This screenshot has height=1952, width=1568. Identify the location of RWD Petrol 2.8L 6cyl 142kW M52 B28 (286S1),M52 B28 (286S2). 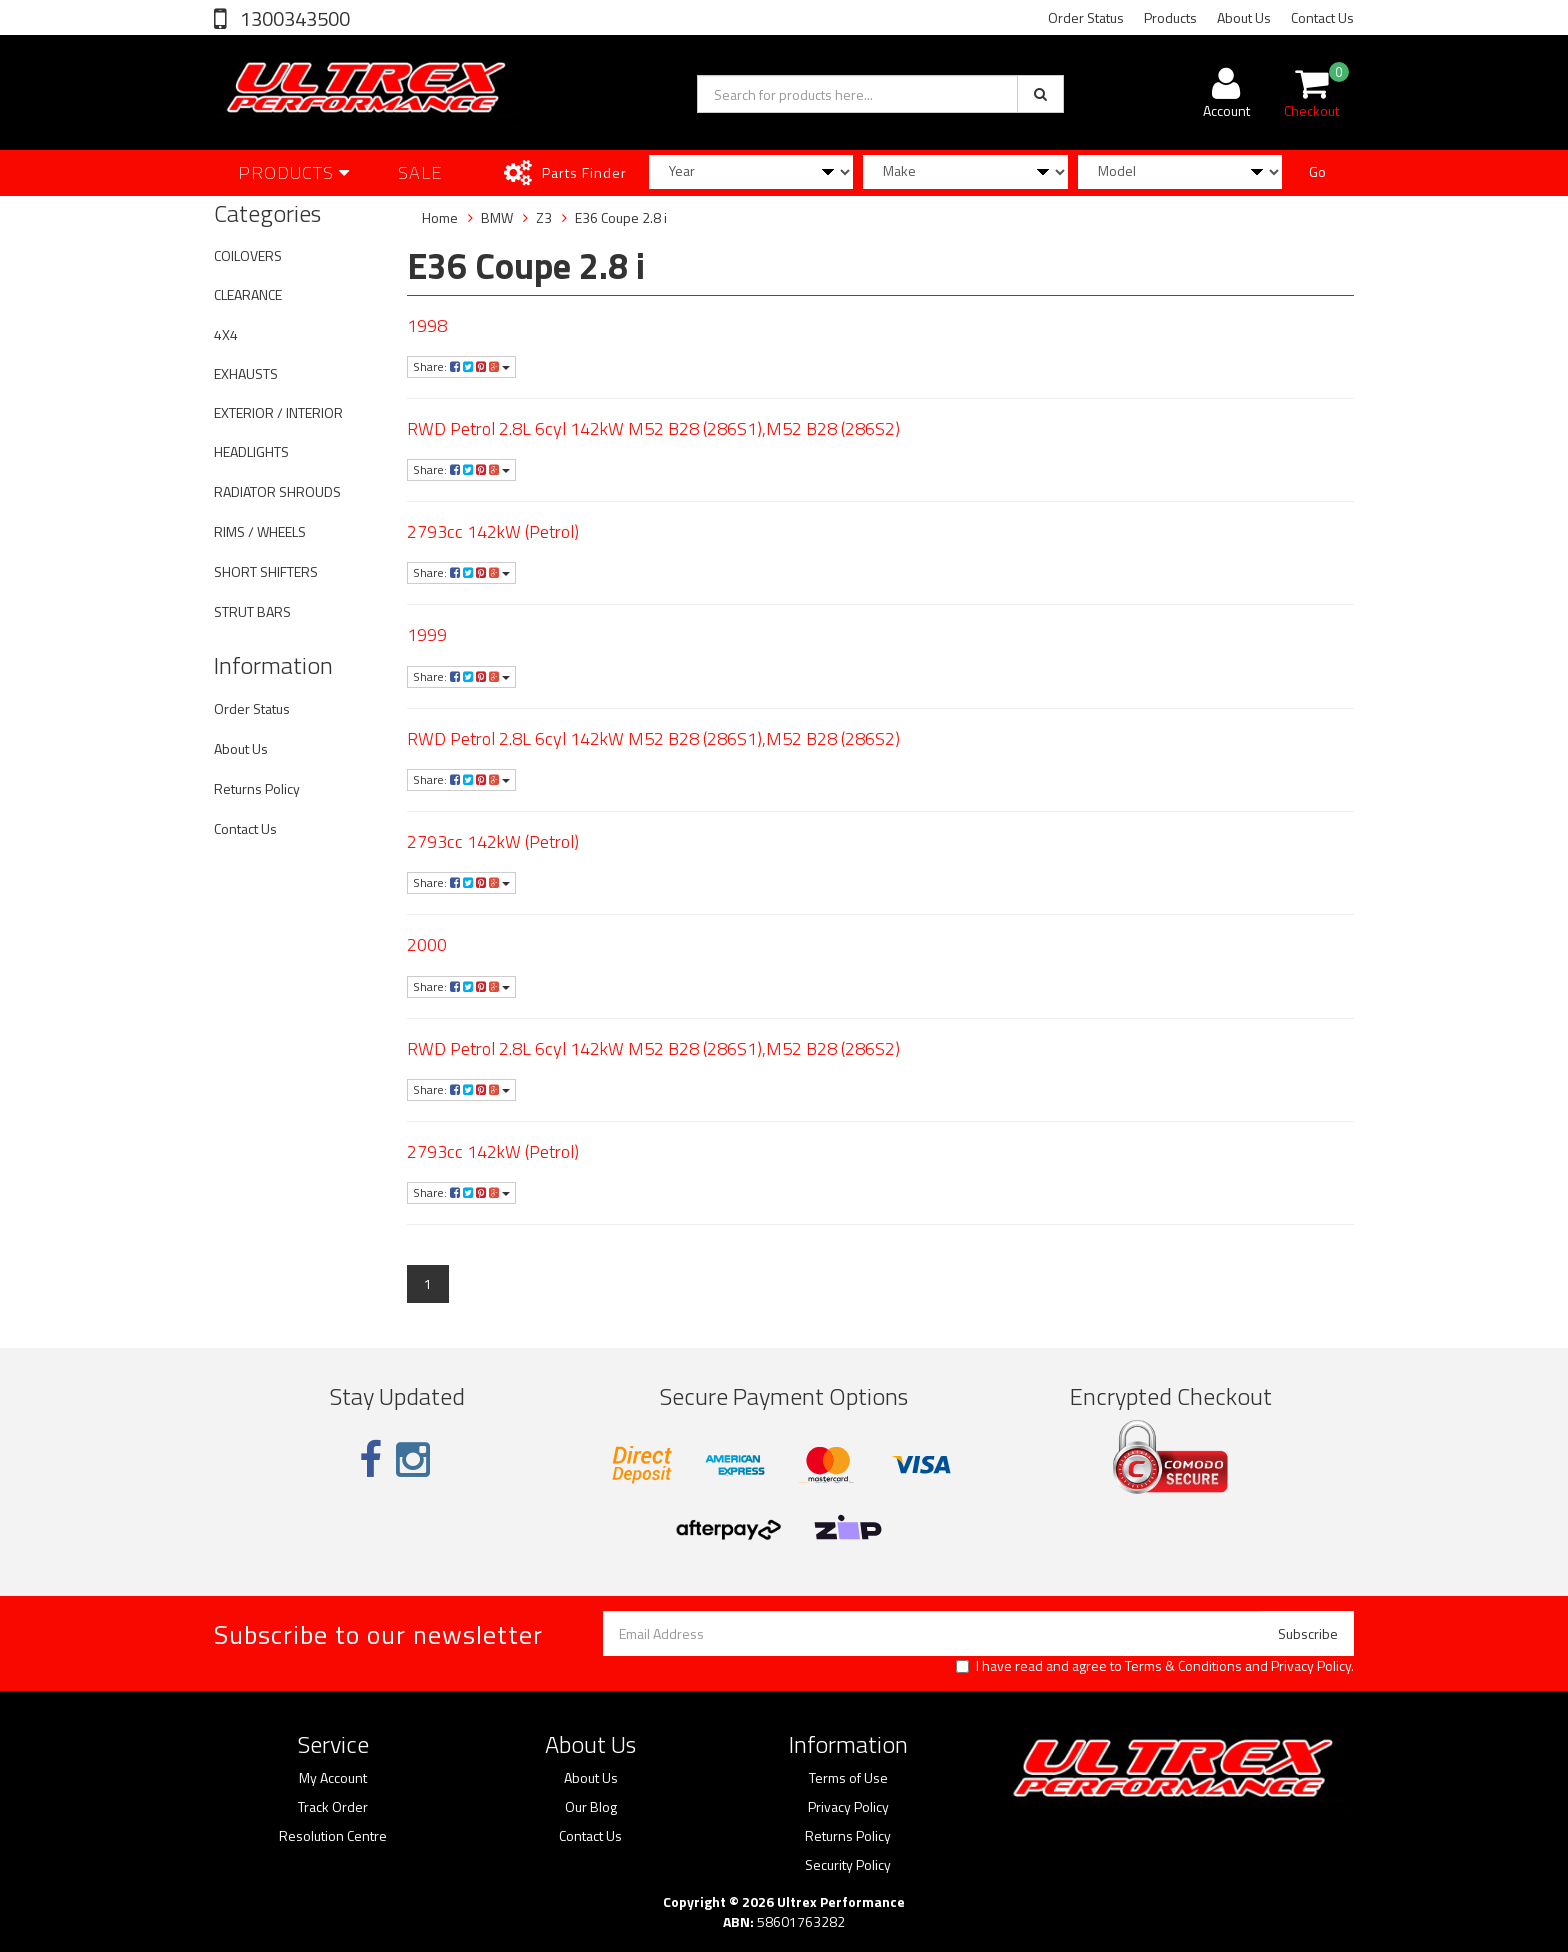
(653, 428).